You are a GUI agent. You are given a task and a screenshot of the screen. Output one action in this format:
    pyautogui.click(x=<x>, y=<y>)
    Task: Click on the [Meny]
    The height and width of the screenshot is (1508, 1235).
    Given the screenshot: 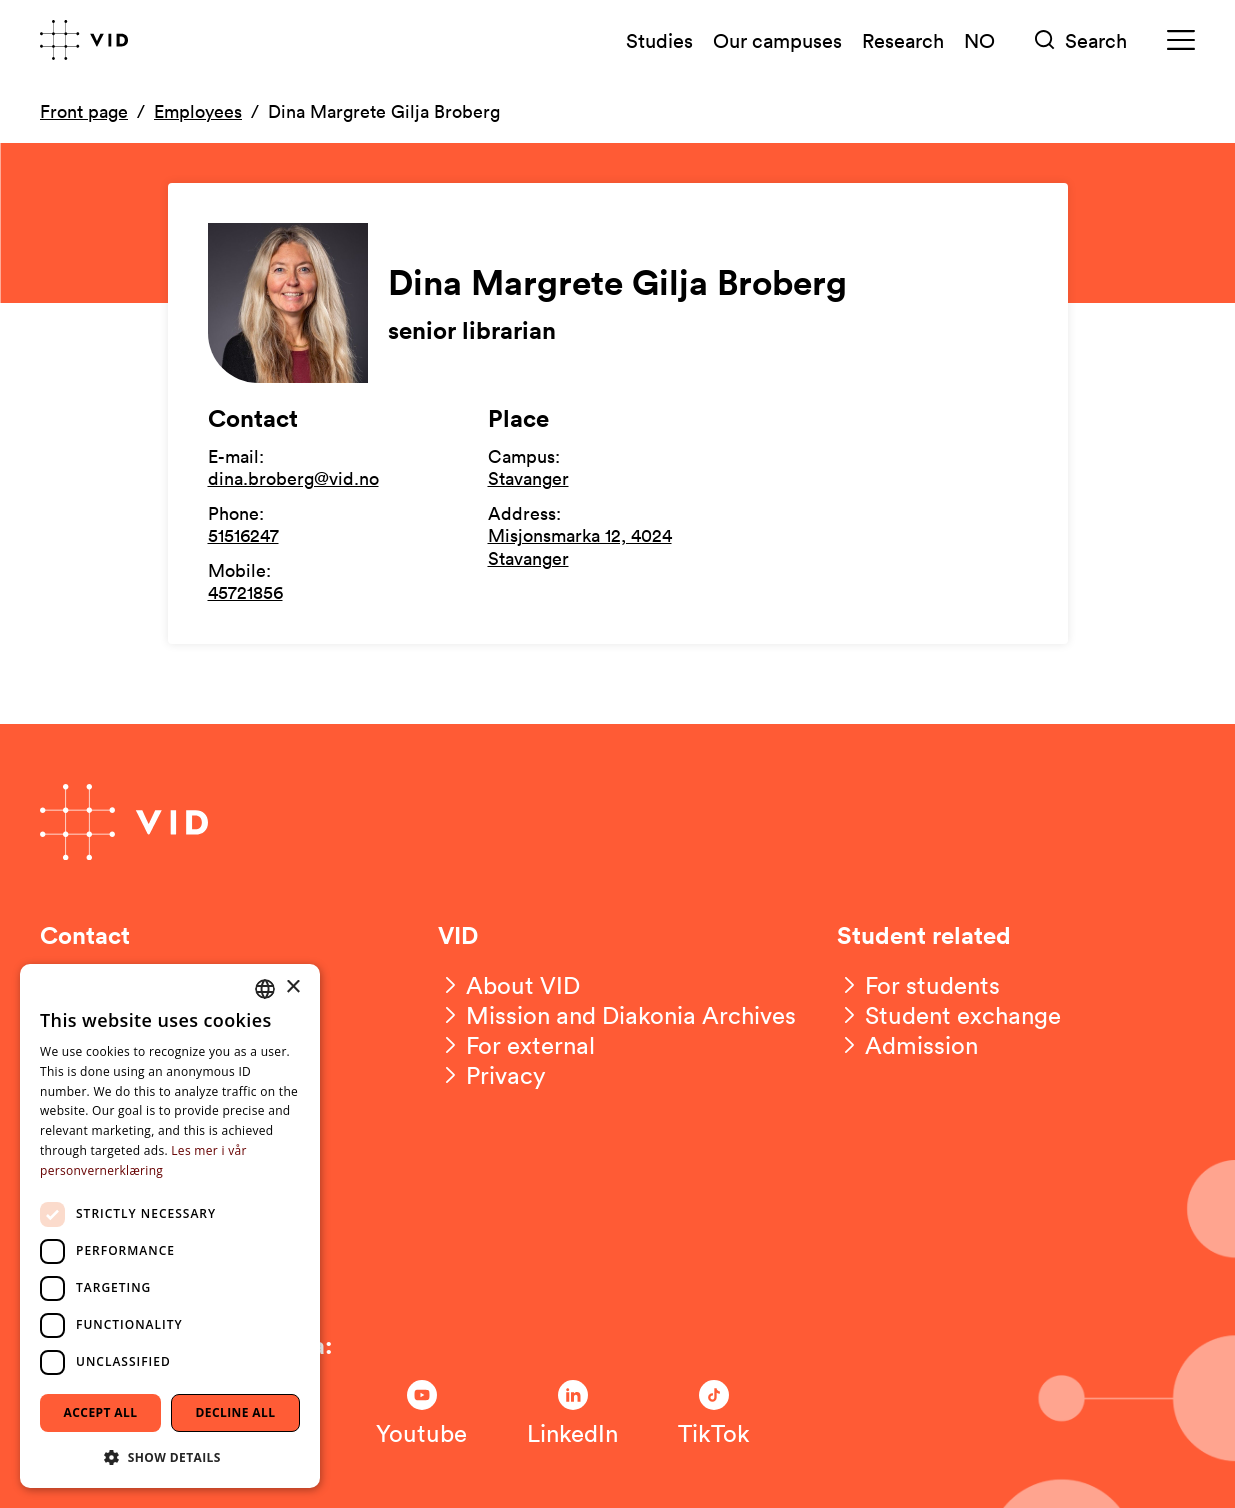 What is the action you would take?
    pyautogui.click(x=1181, y=40)
    